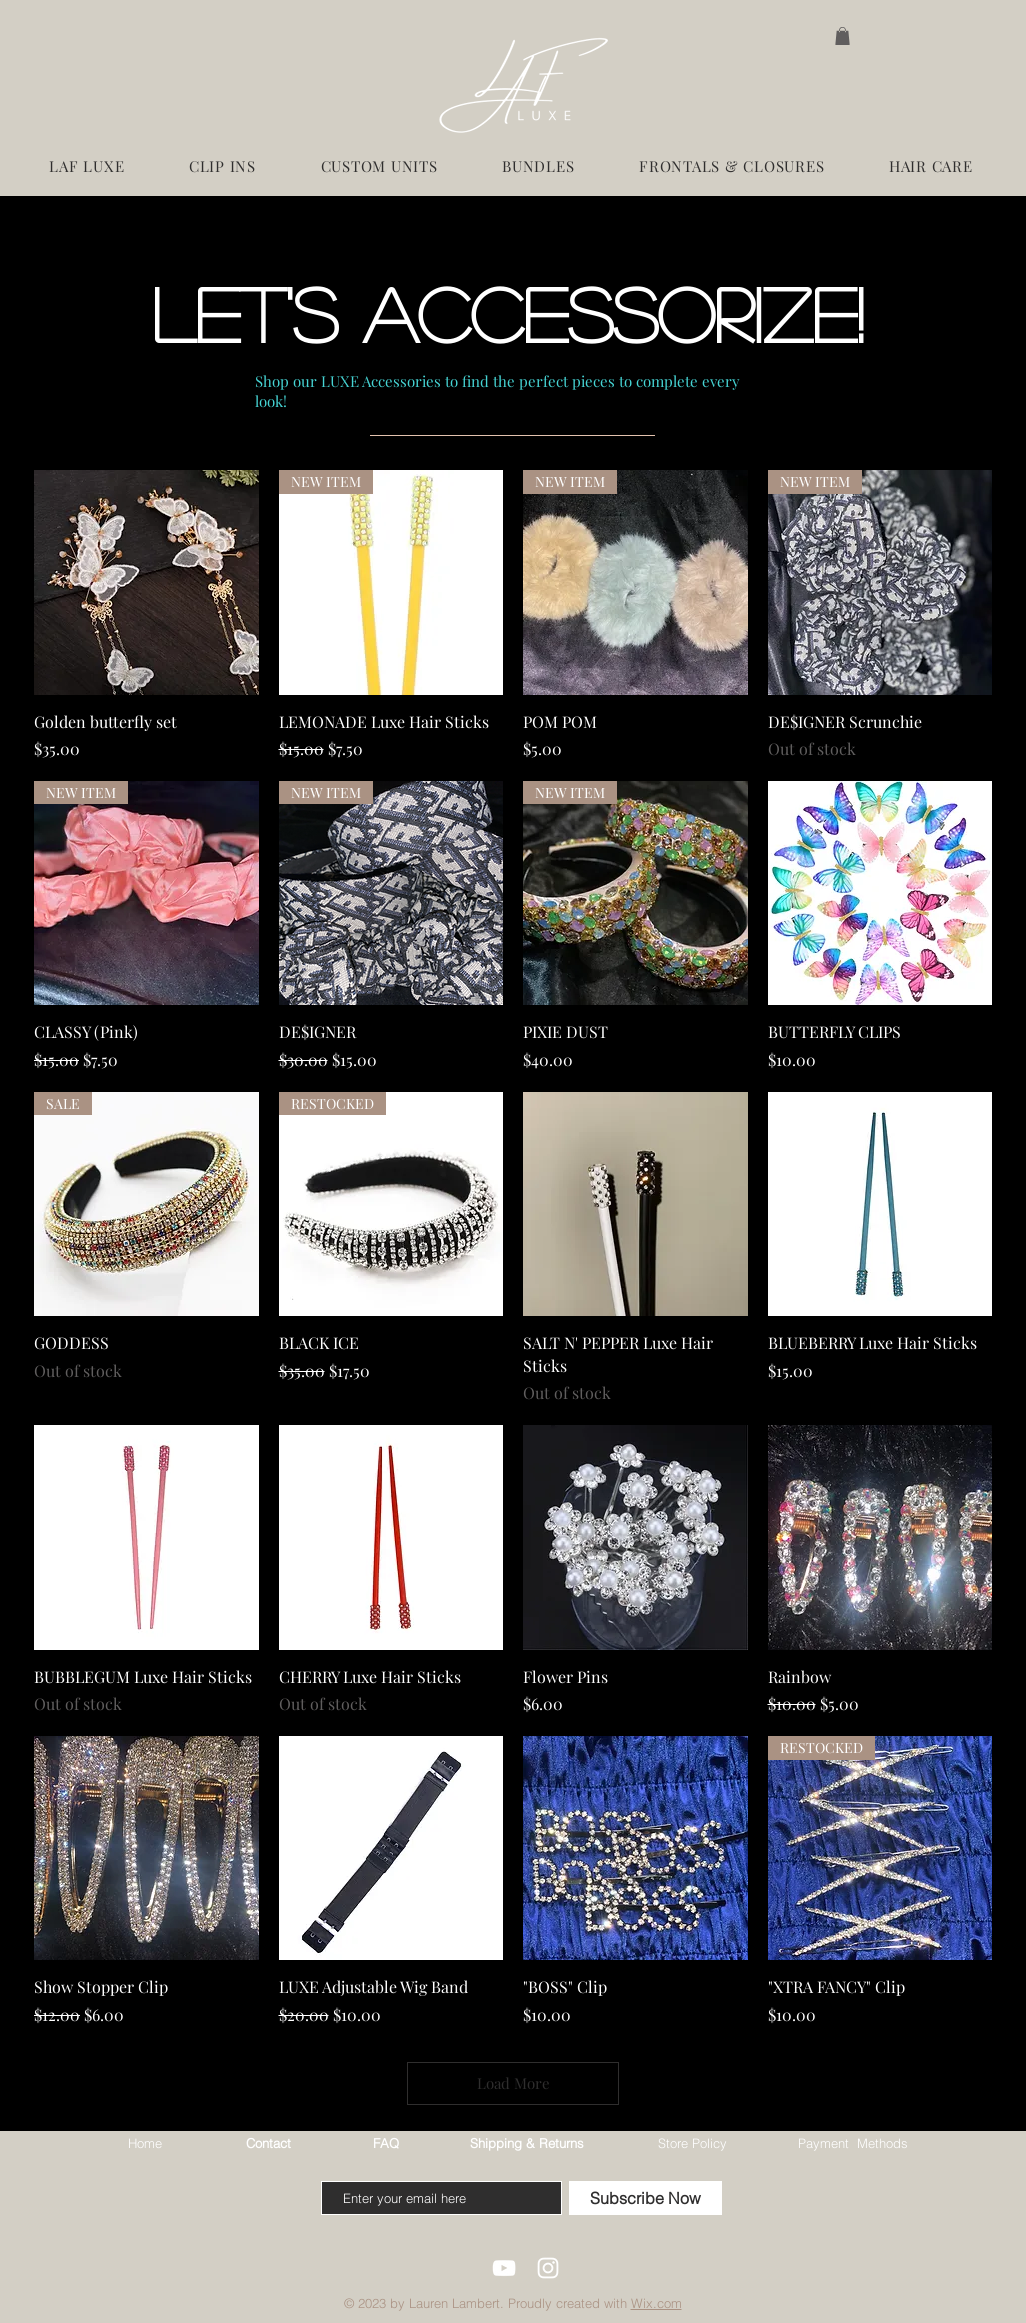 Image resolution: width=1026 pixels, height=2323 pixels. Describe the element at coordinates (656, 2303) in the screenshot. I see `Wix.com` at that location.